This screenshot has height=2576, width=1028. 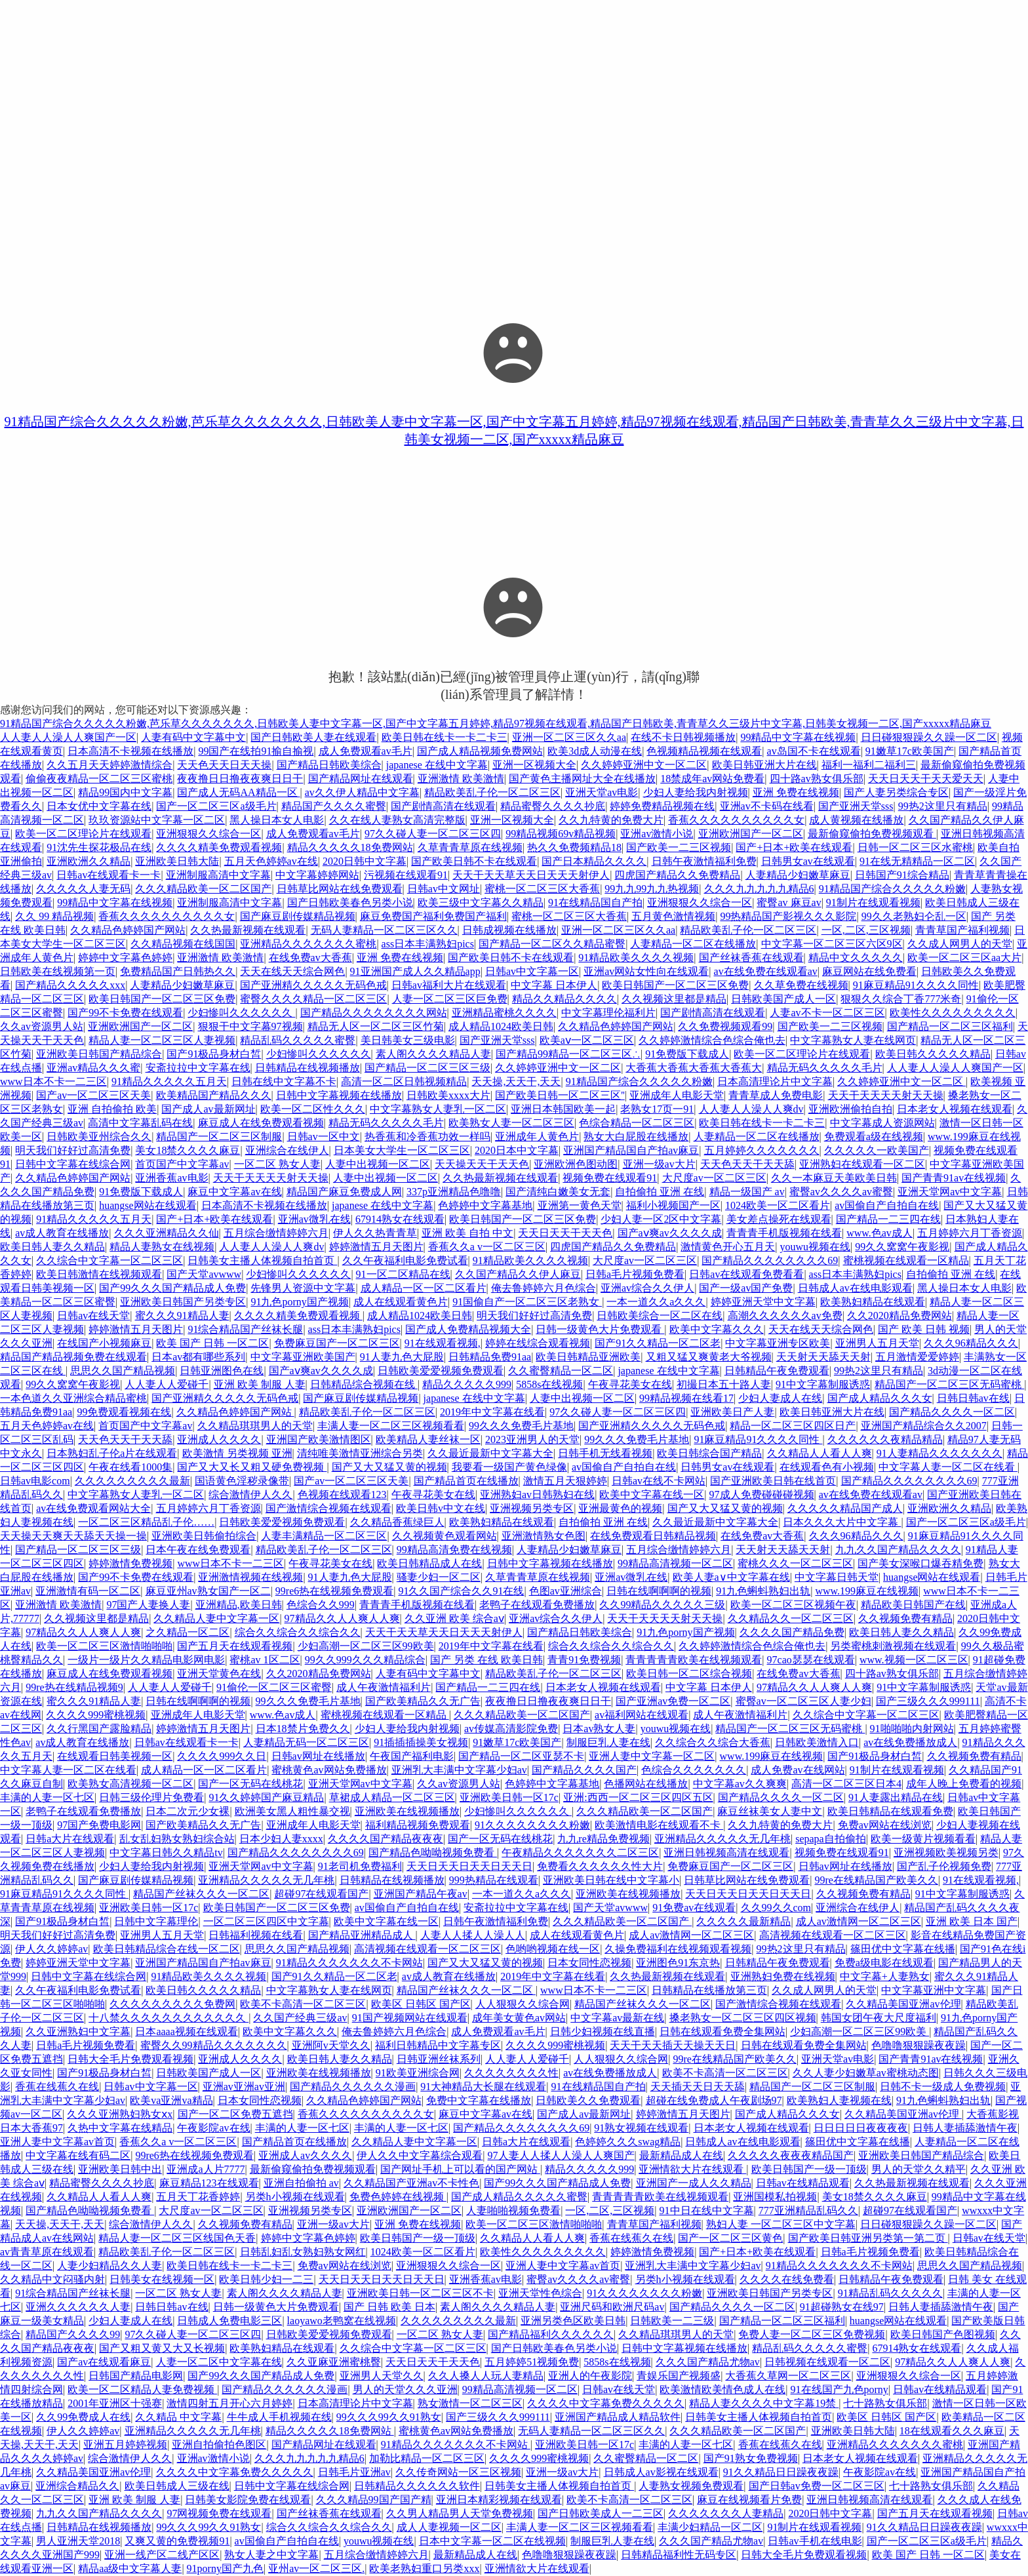 I want to click on 91老司机免费福利, so click(x=360, y=1866).